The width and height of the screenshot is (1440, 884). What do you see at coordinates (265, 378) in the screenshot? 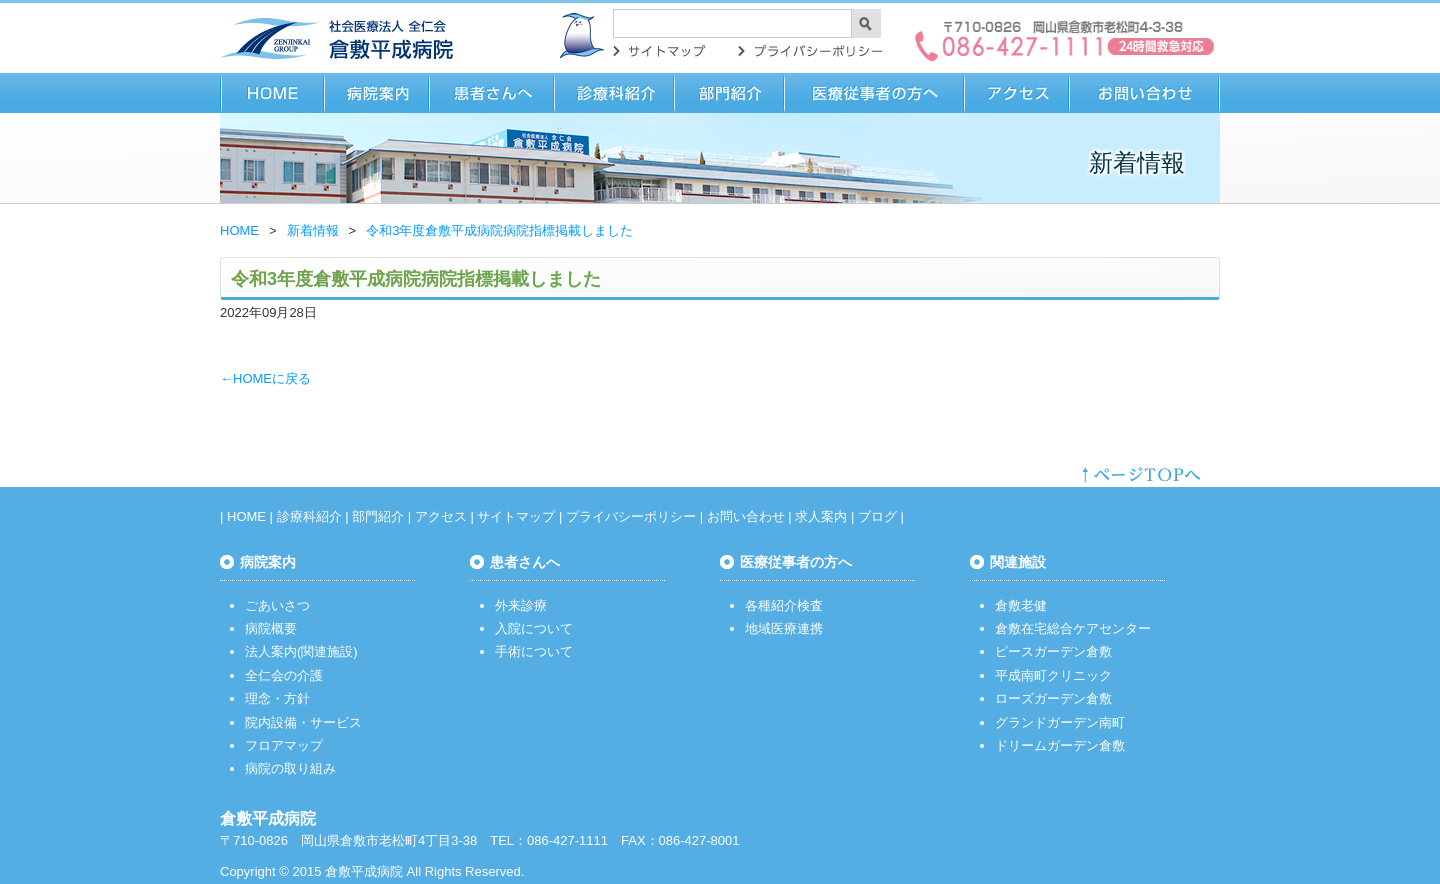
I see `←HOMEに戻る` at bounding box center [265, 378].